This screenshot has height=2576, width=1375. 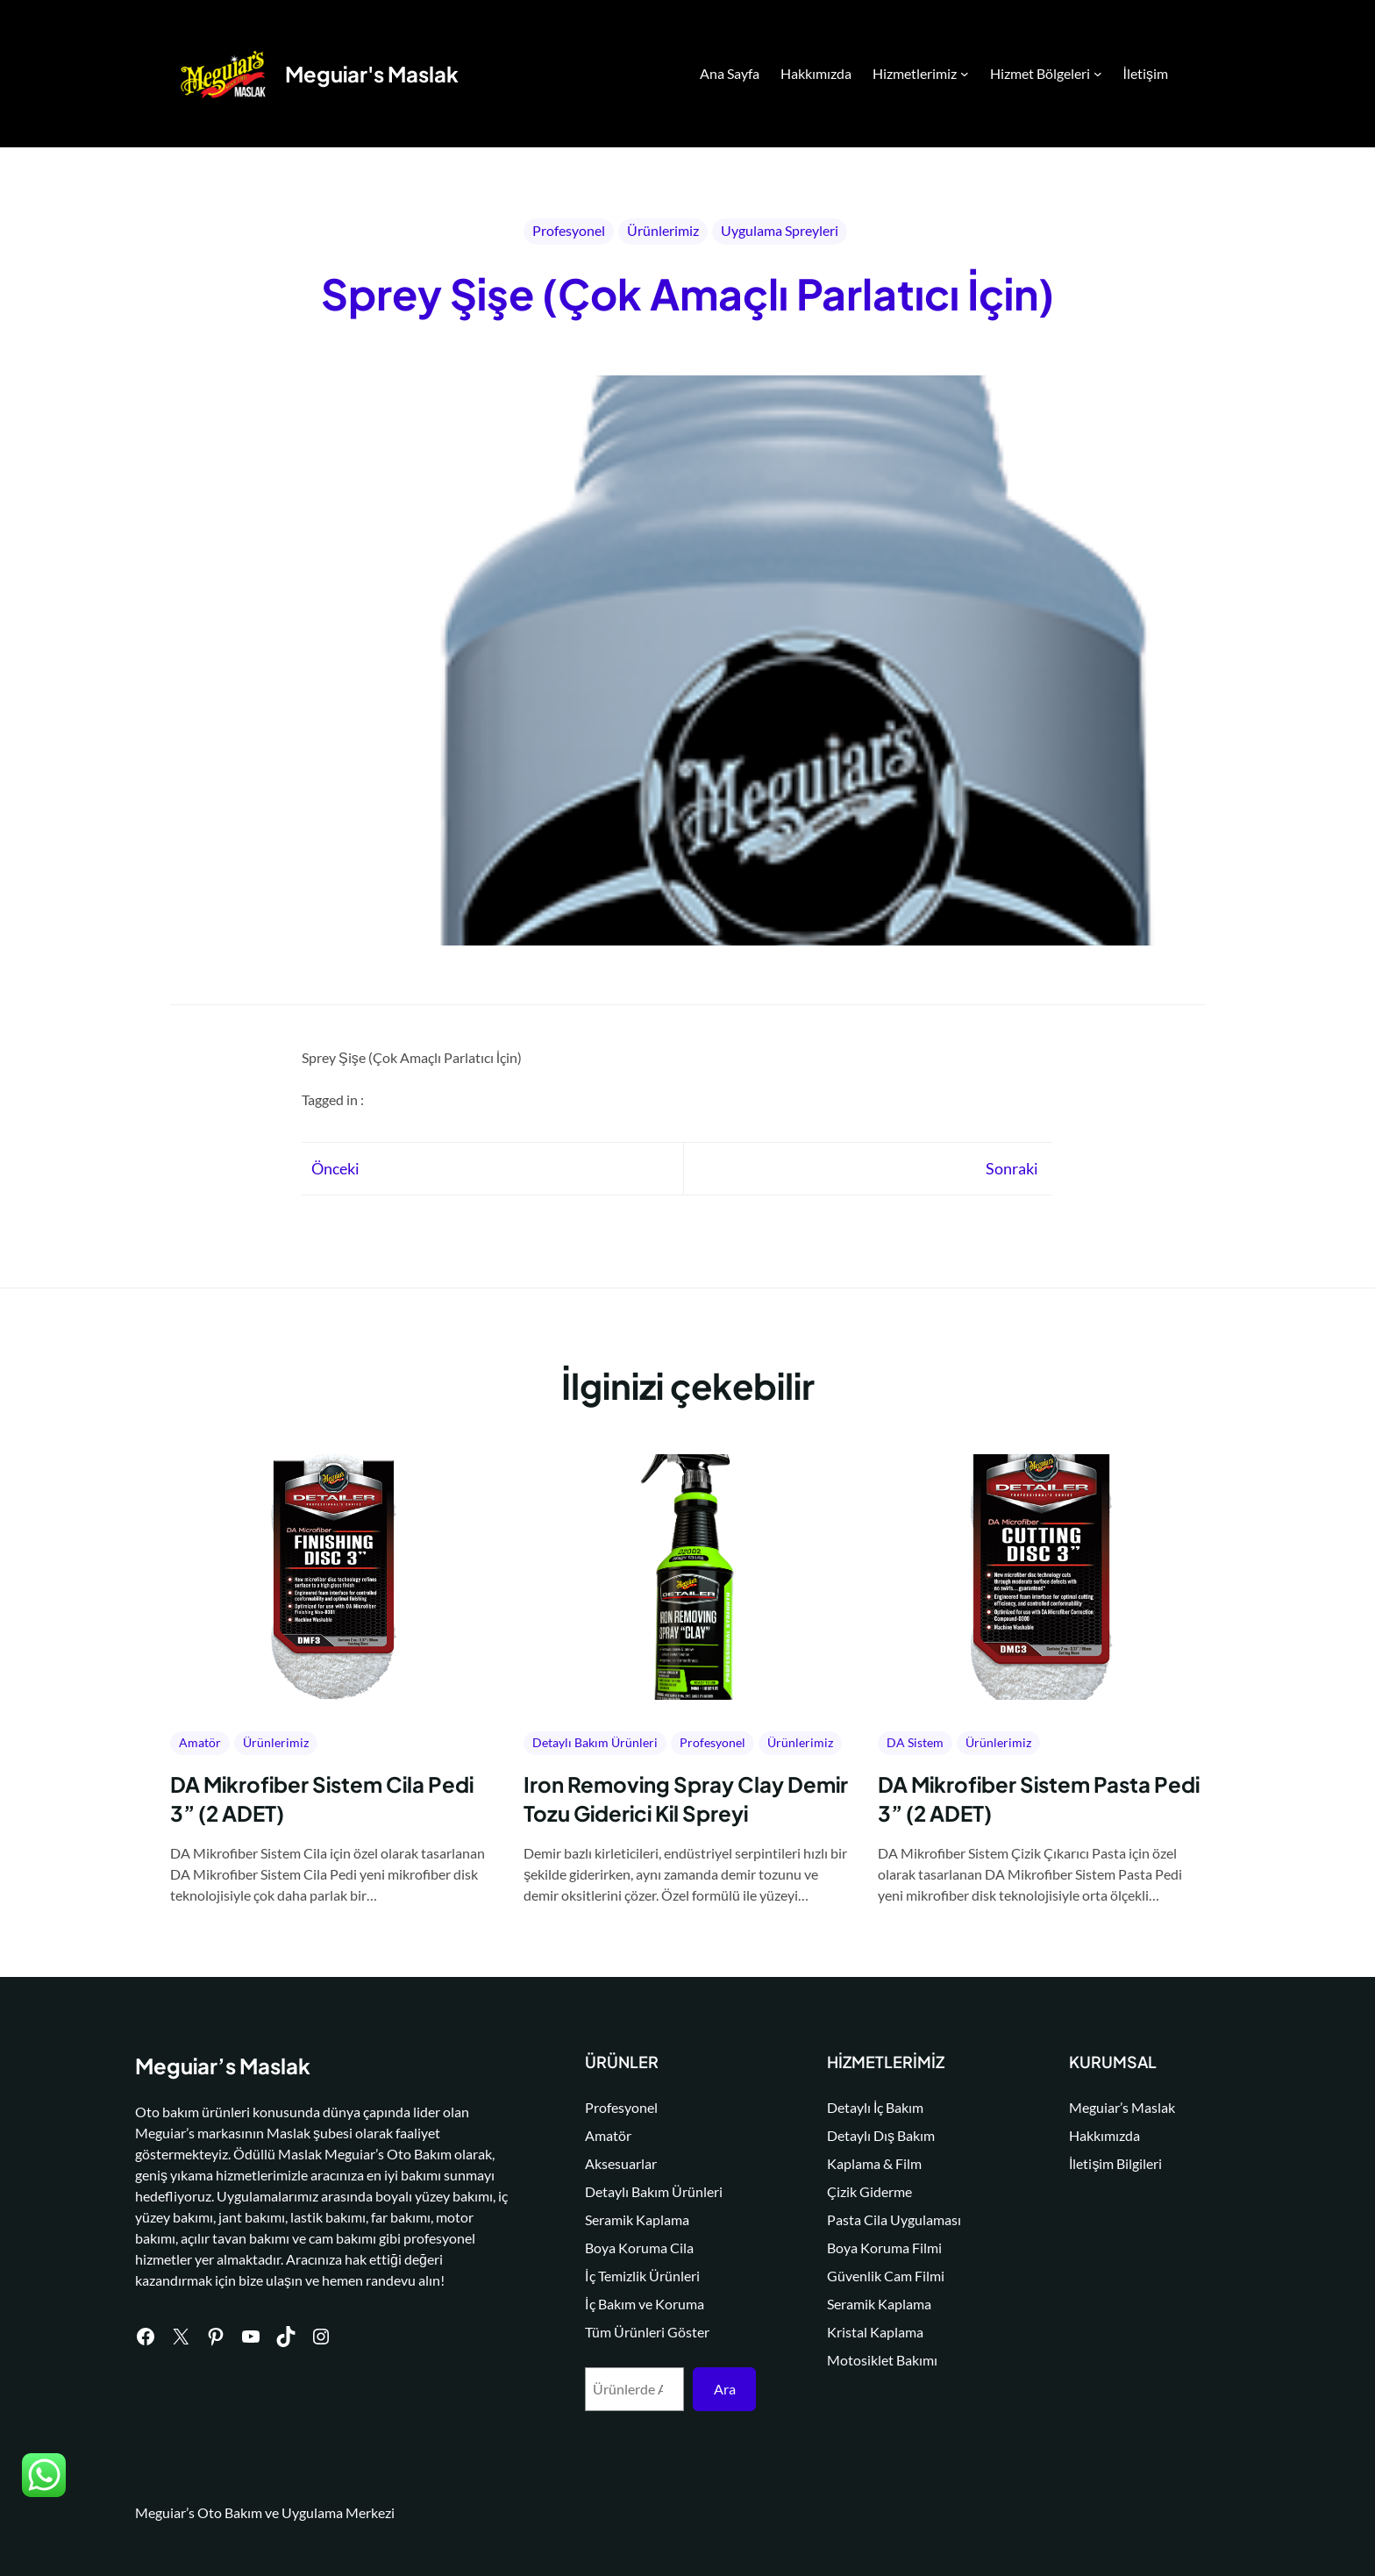 I want to click on DA Mikrofiber Sistem Pasta Pedi 3” (2 ADET), so click(x=1039, y=1799).